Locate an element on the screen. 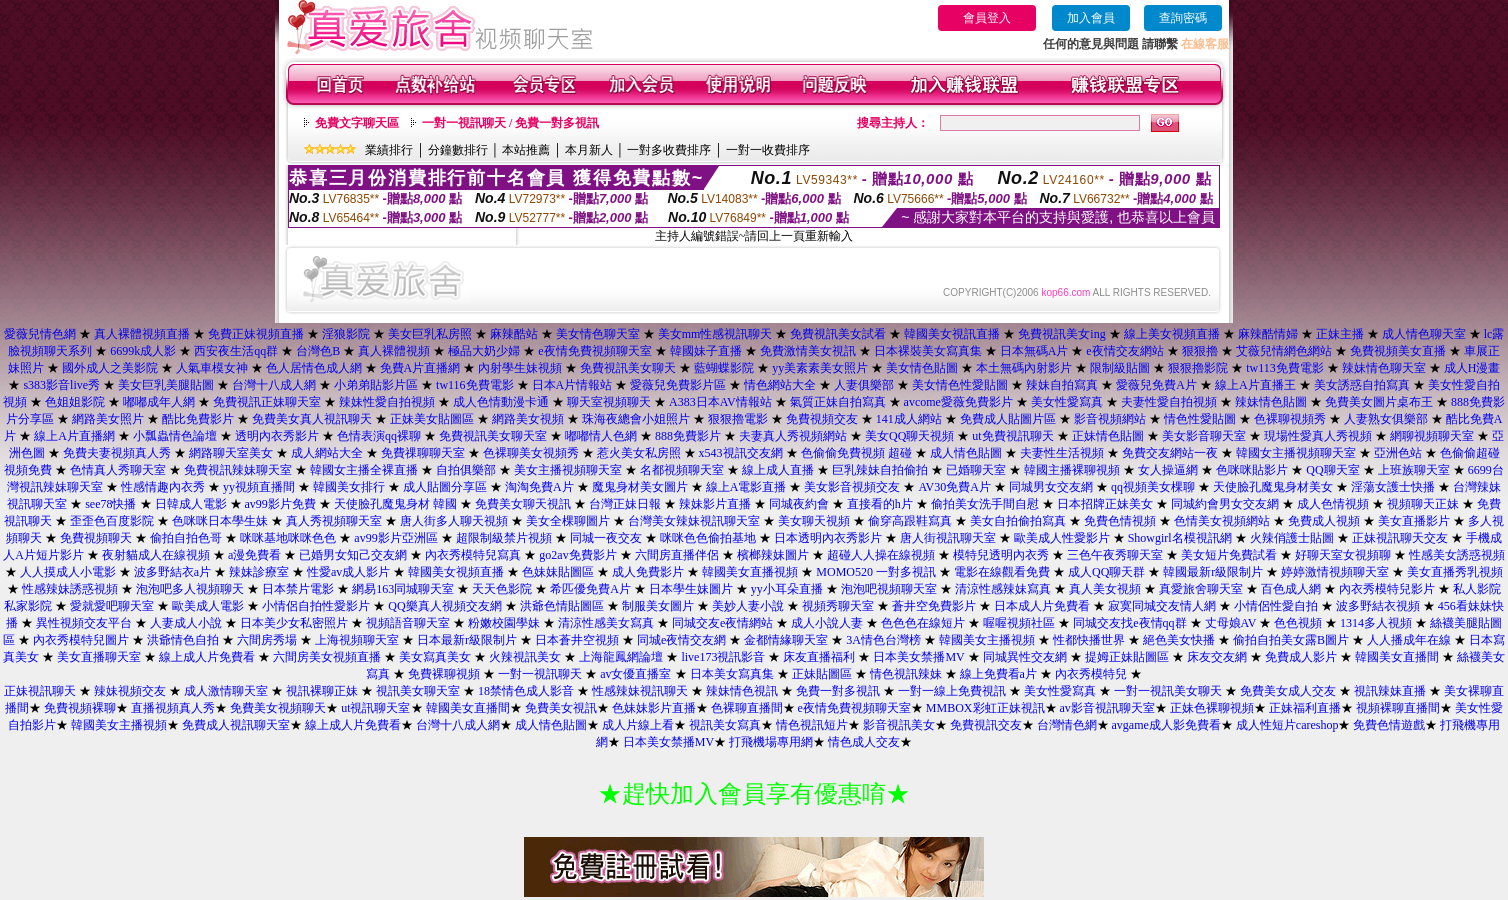 The width and height of the screenshot is (1508, 900). 免費成人視頻 is located at coordinates (1324, 521).